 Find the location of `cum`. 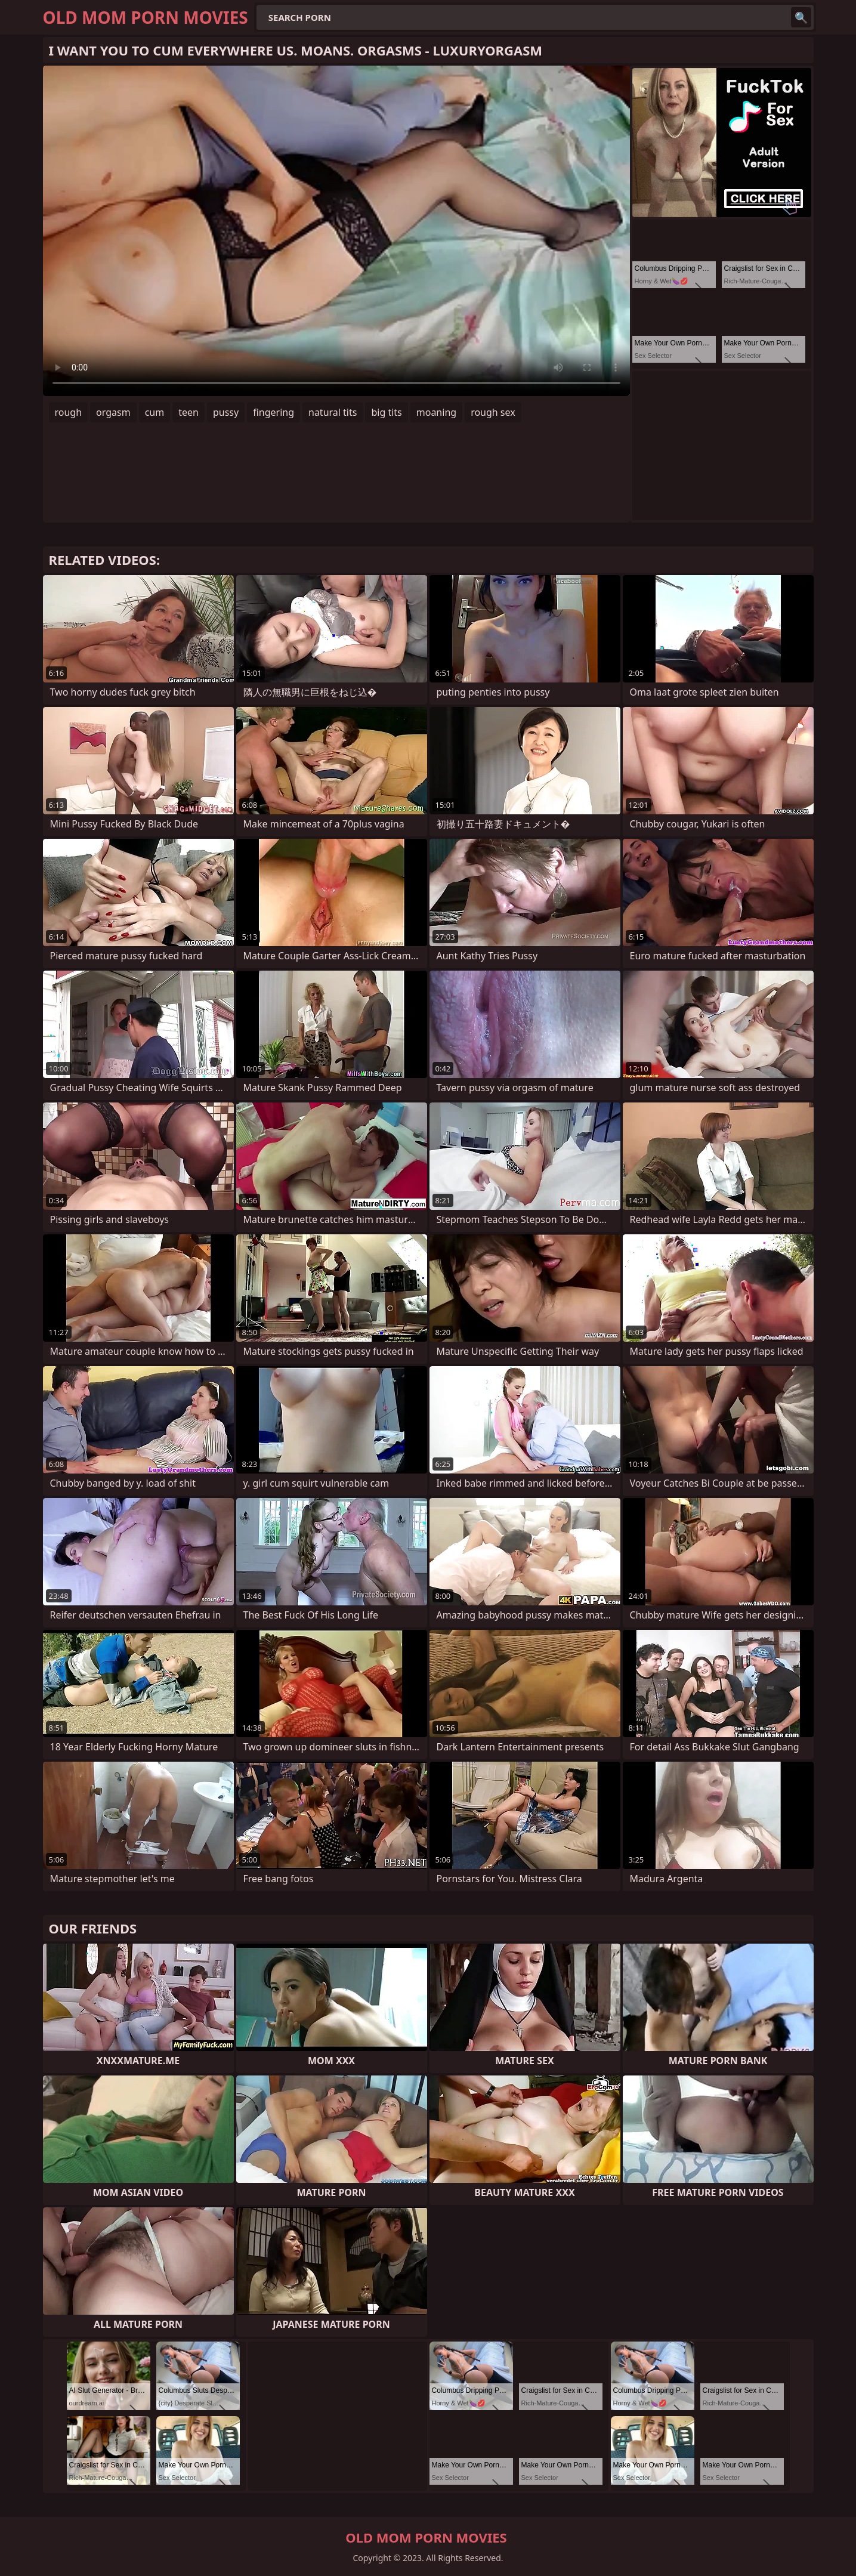

cum is located at coordinates (155, 412).